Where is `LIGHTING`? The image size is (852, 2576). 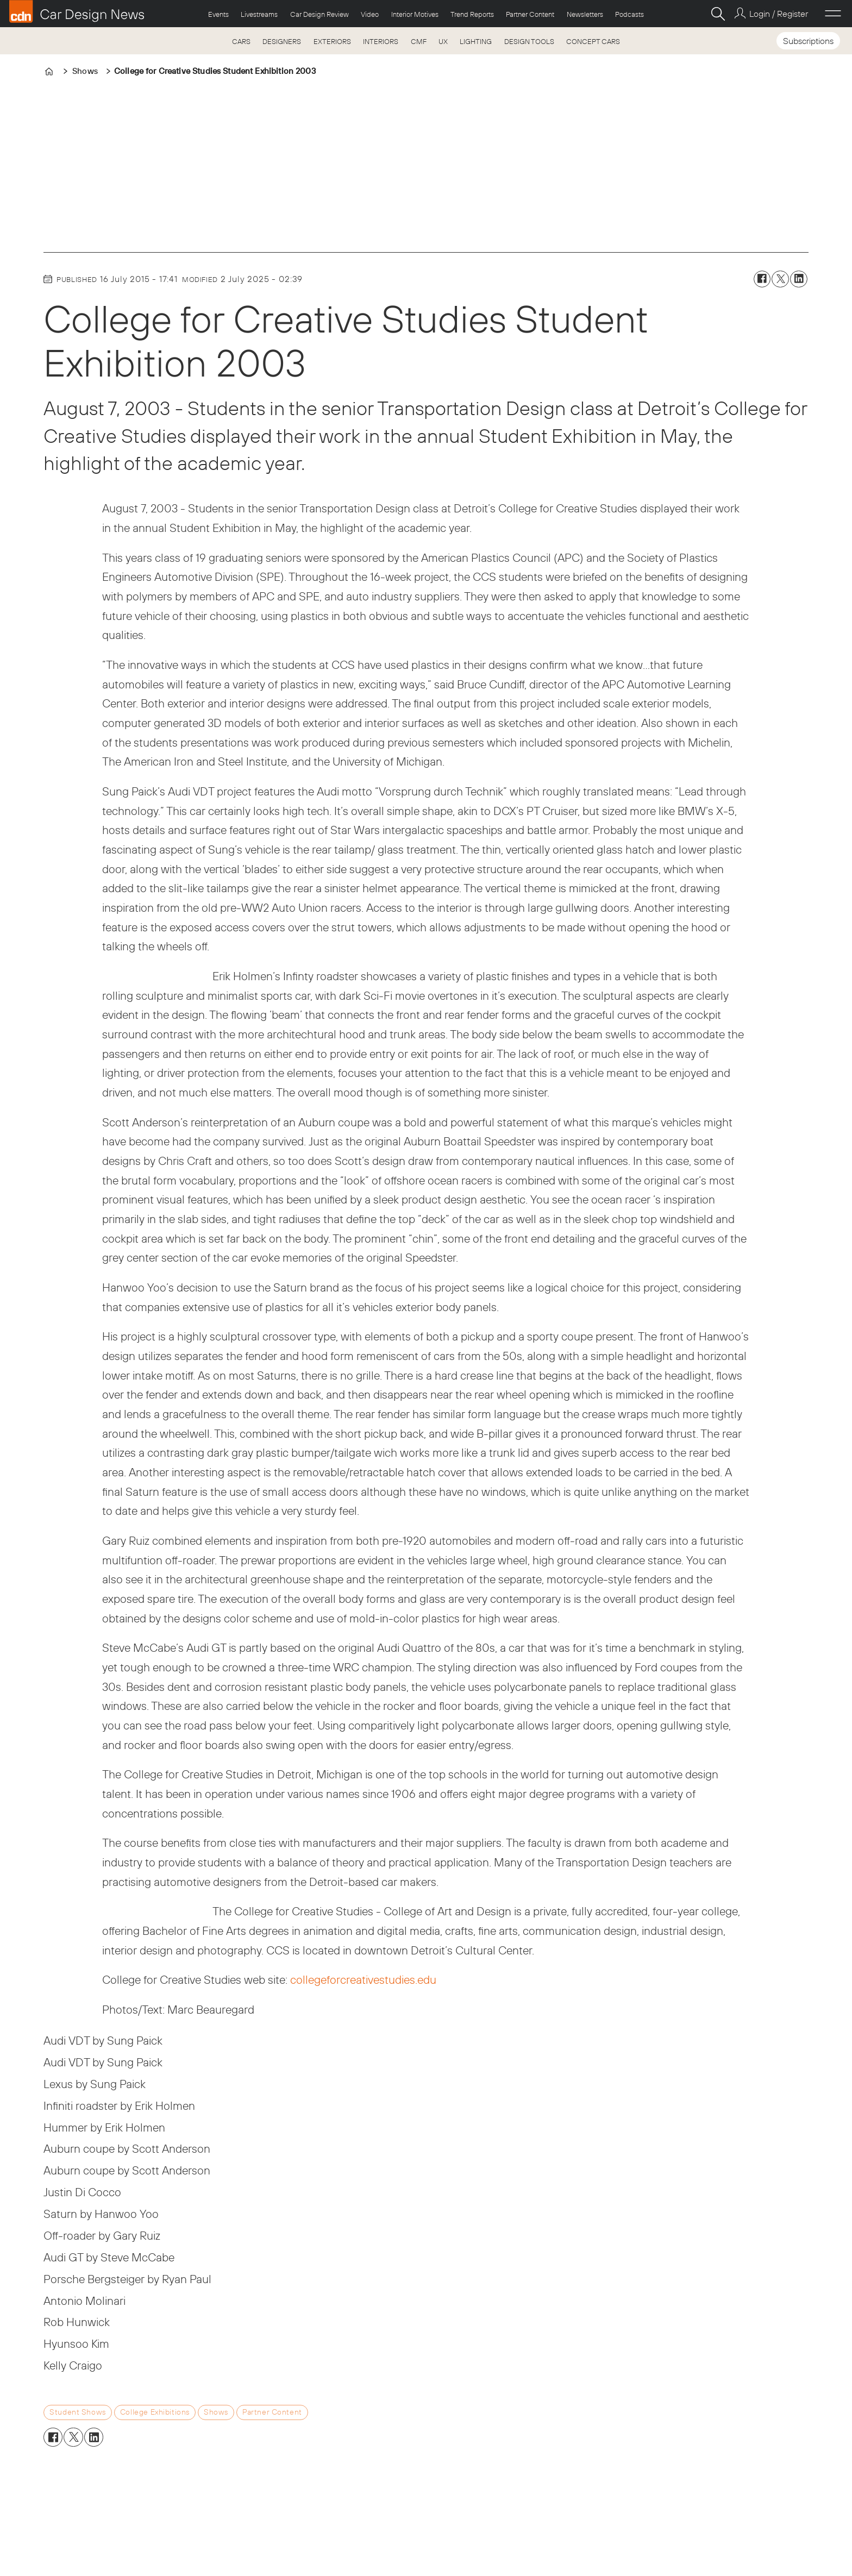
LIGHTING is located at coordinates (476, 41).